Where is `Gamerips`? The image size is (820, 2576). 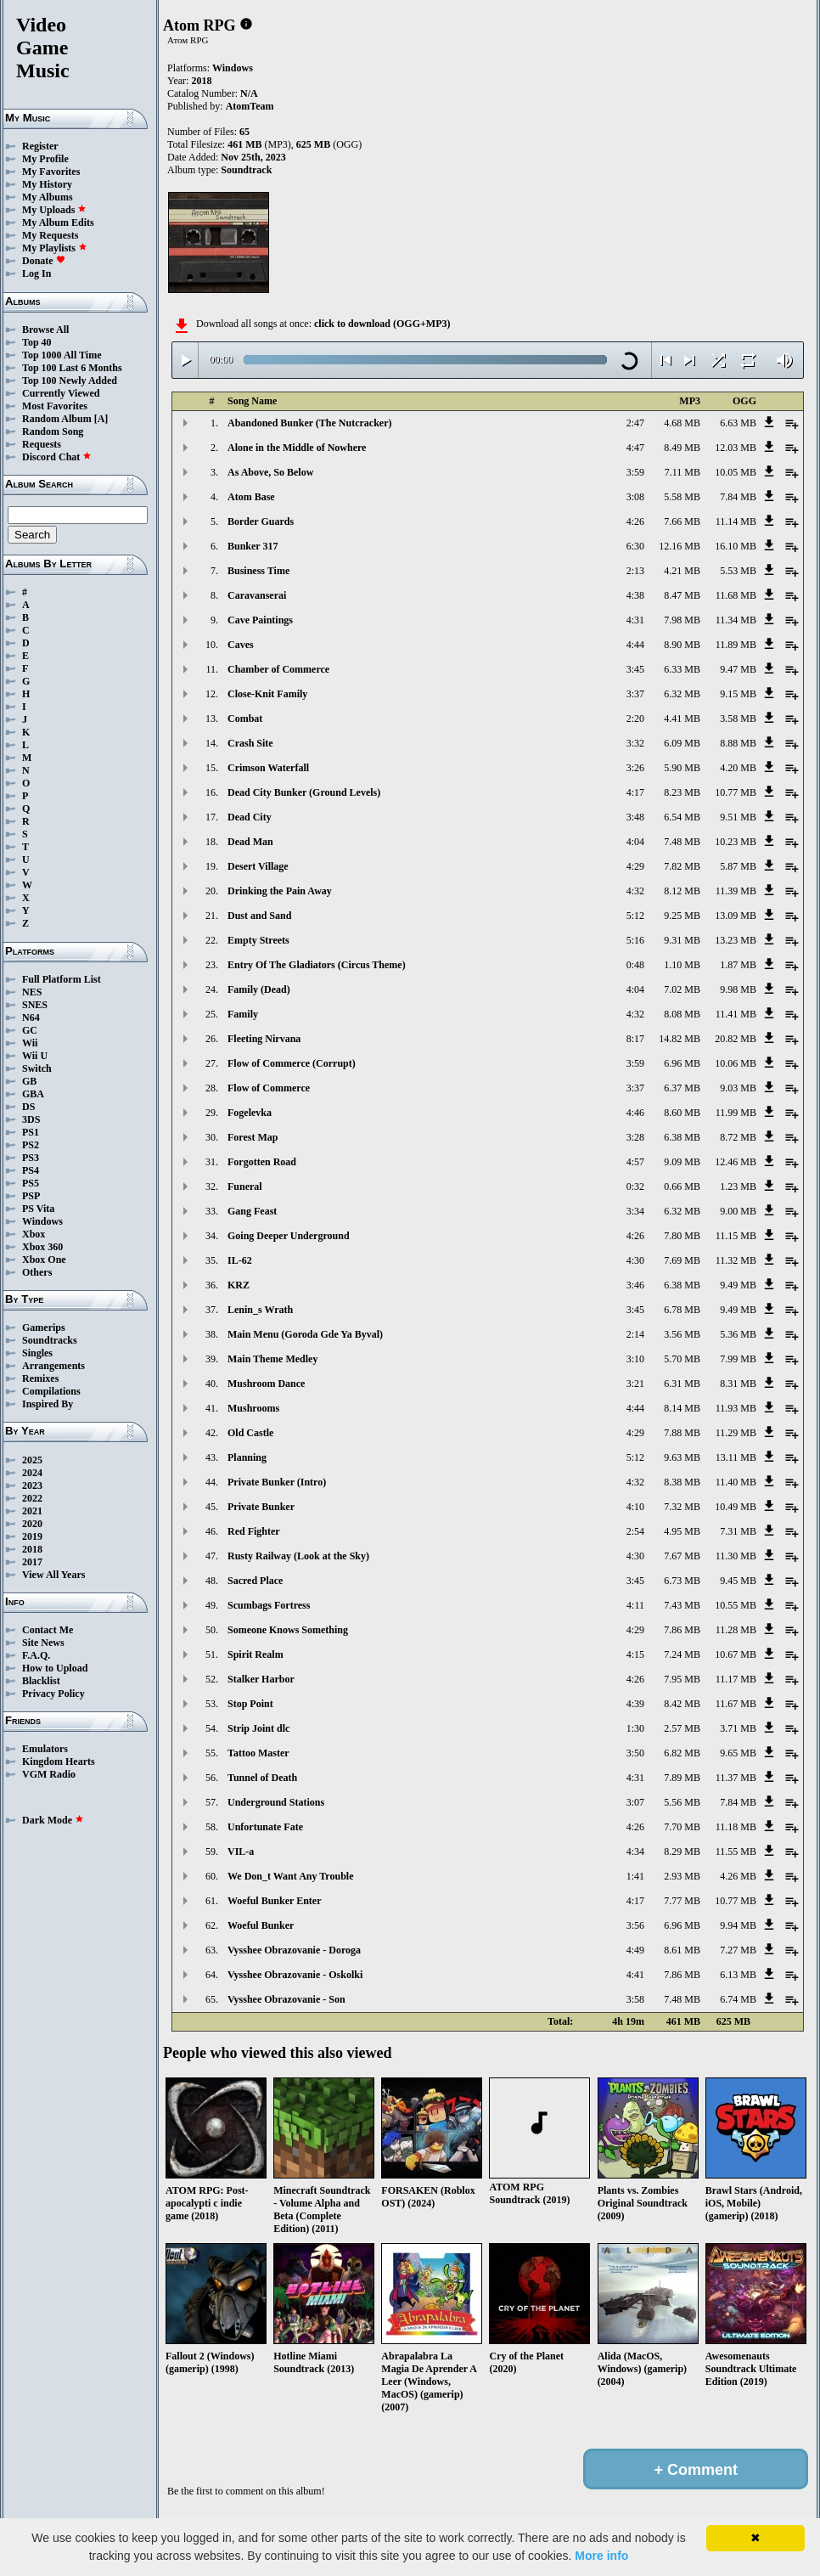
Gamerips is located at coordinates (43, 1327).